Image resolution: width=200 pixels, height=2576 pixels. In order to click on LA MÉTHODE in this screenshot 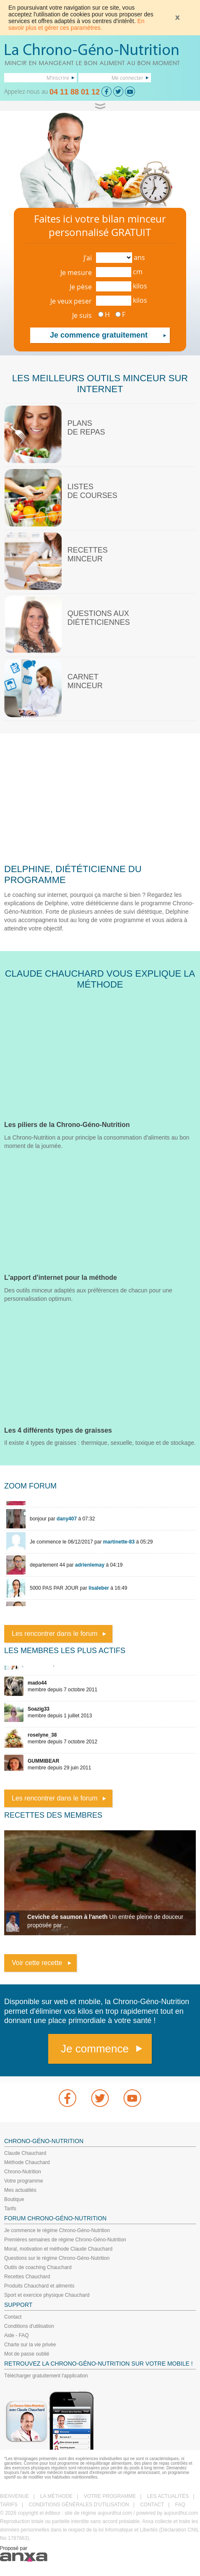, I will do `click(56, 2496)`.